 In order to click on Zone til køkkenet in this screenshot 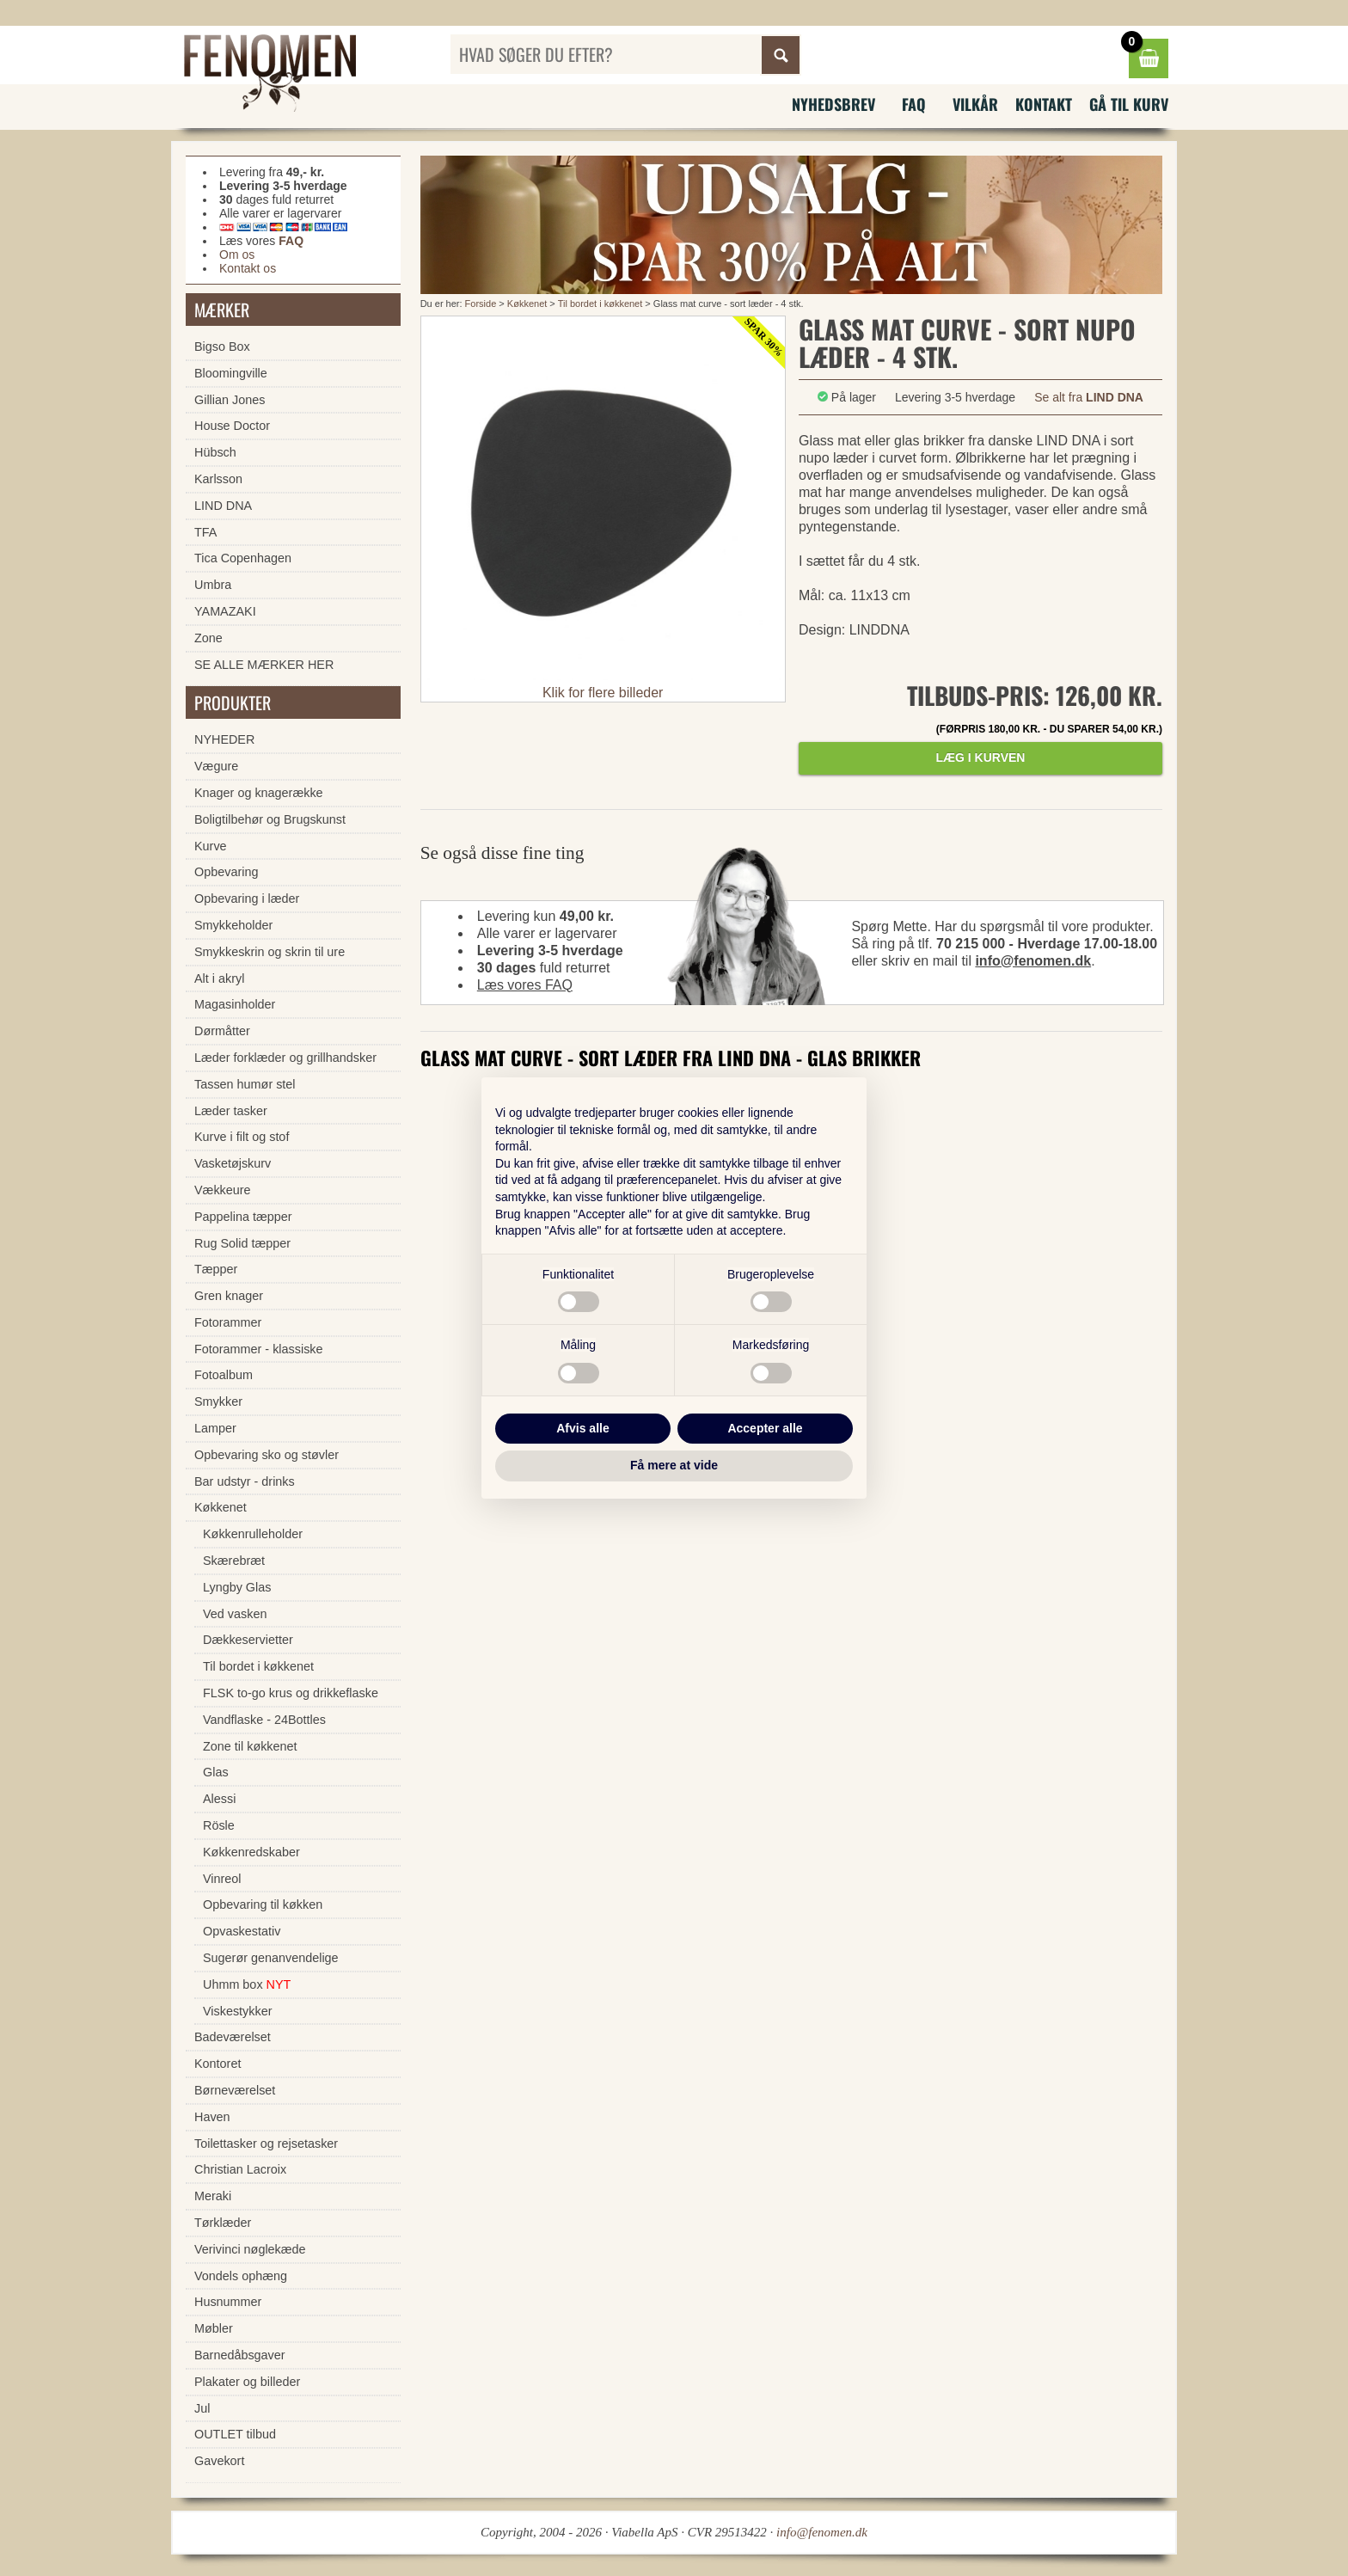, I will do `click(250, 1746)`.